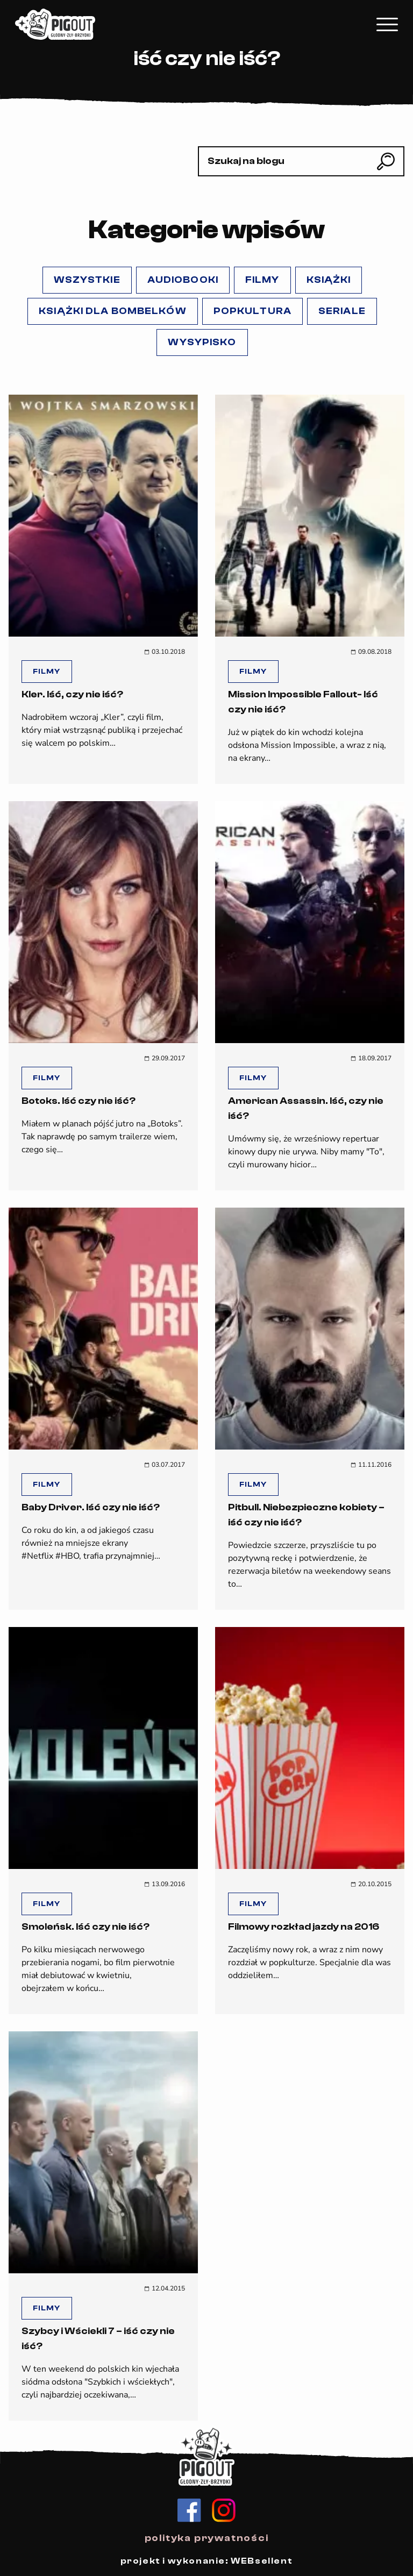 This screenshot has height=2576, width=413. Describe the element at coordinates (329, 280) in the screenshot. I see `Książki` at that location.